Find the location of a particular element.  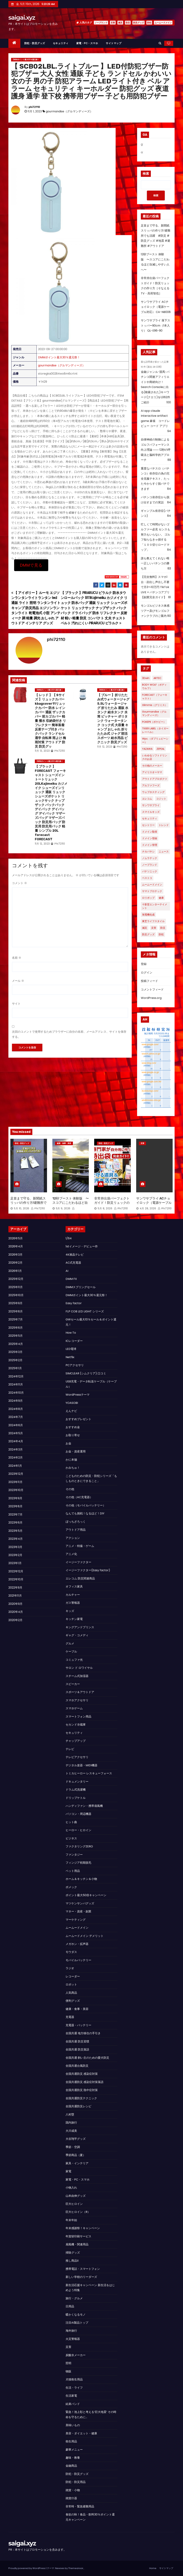

その他（AC充電器） is located at coordinates (79, 1497).